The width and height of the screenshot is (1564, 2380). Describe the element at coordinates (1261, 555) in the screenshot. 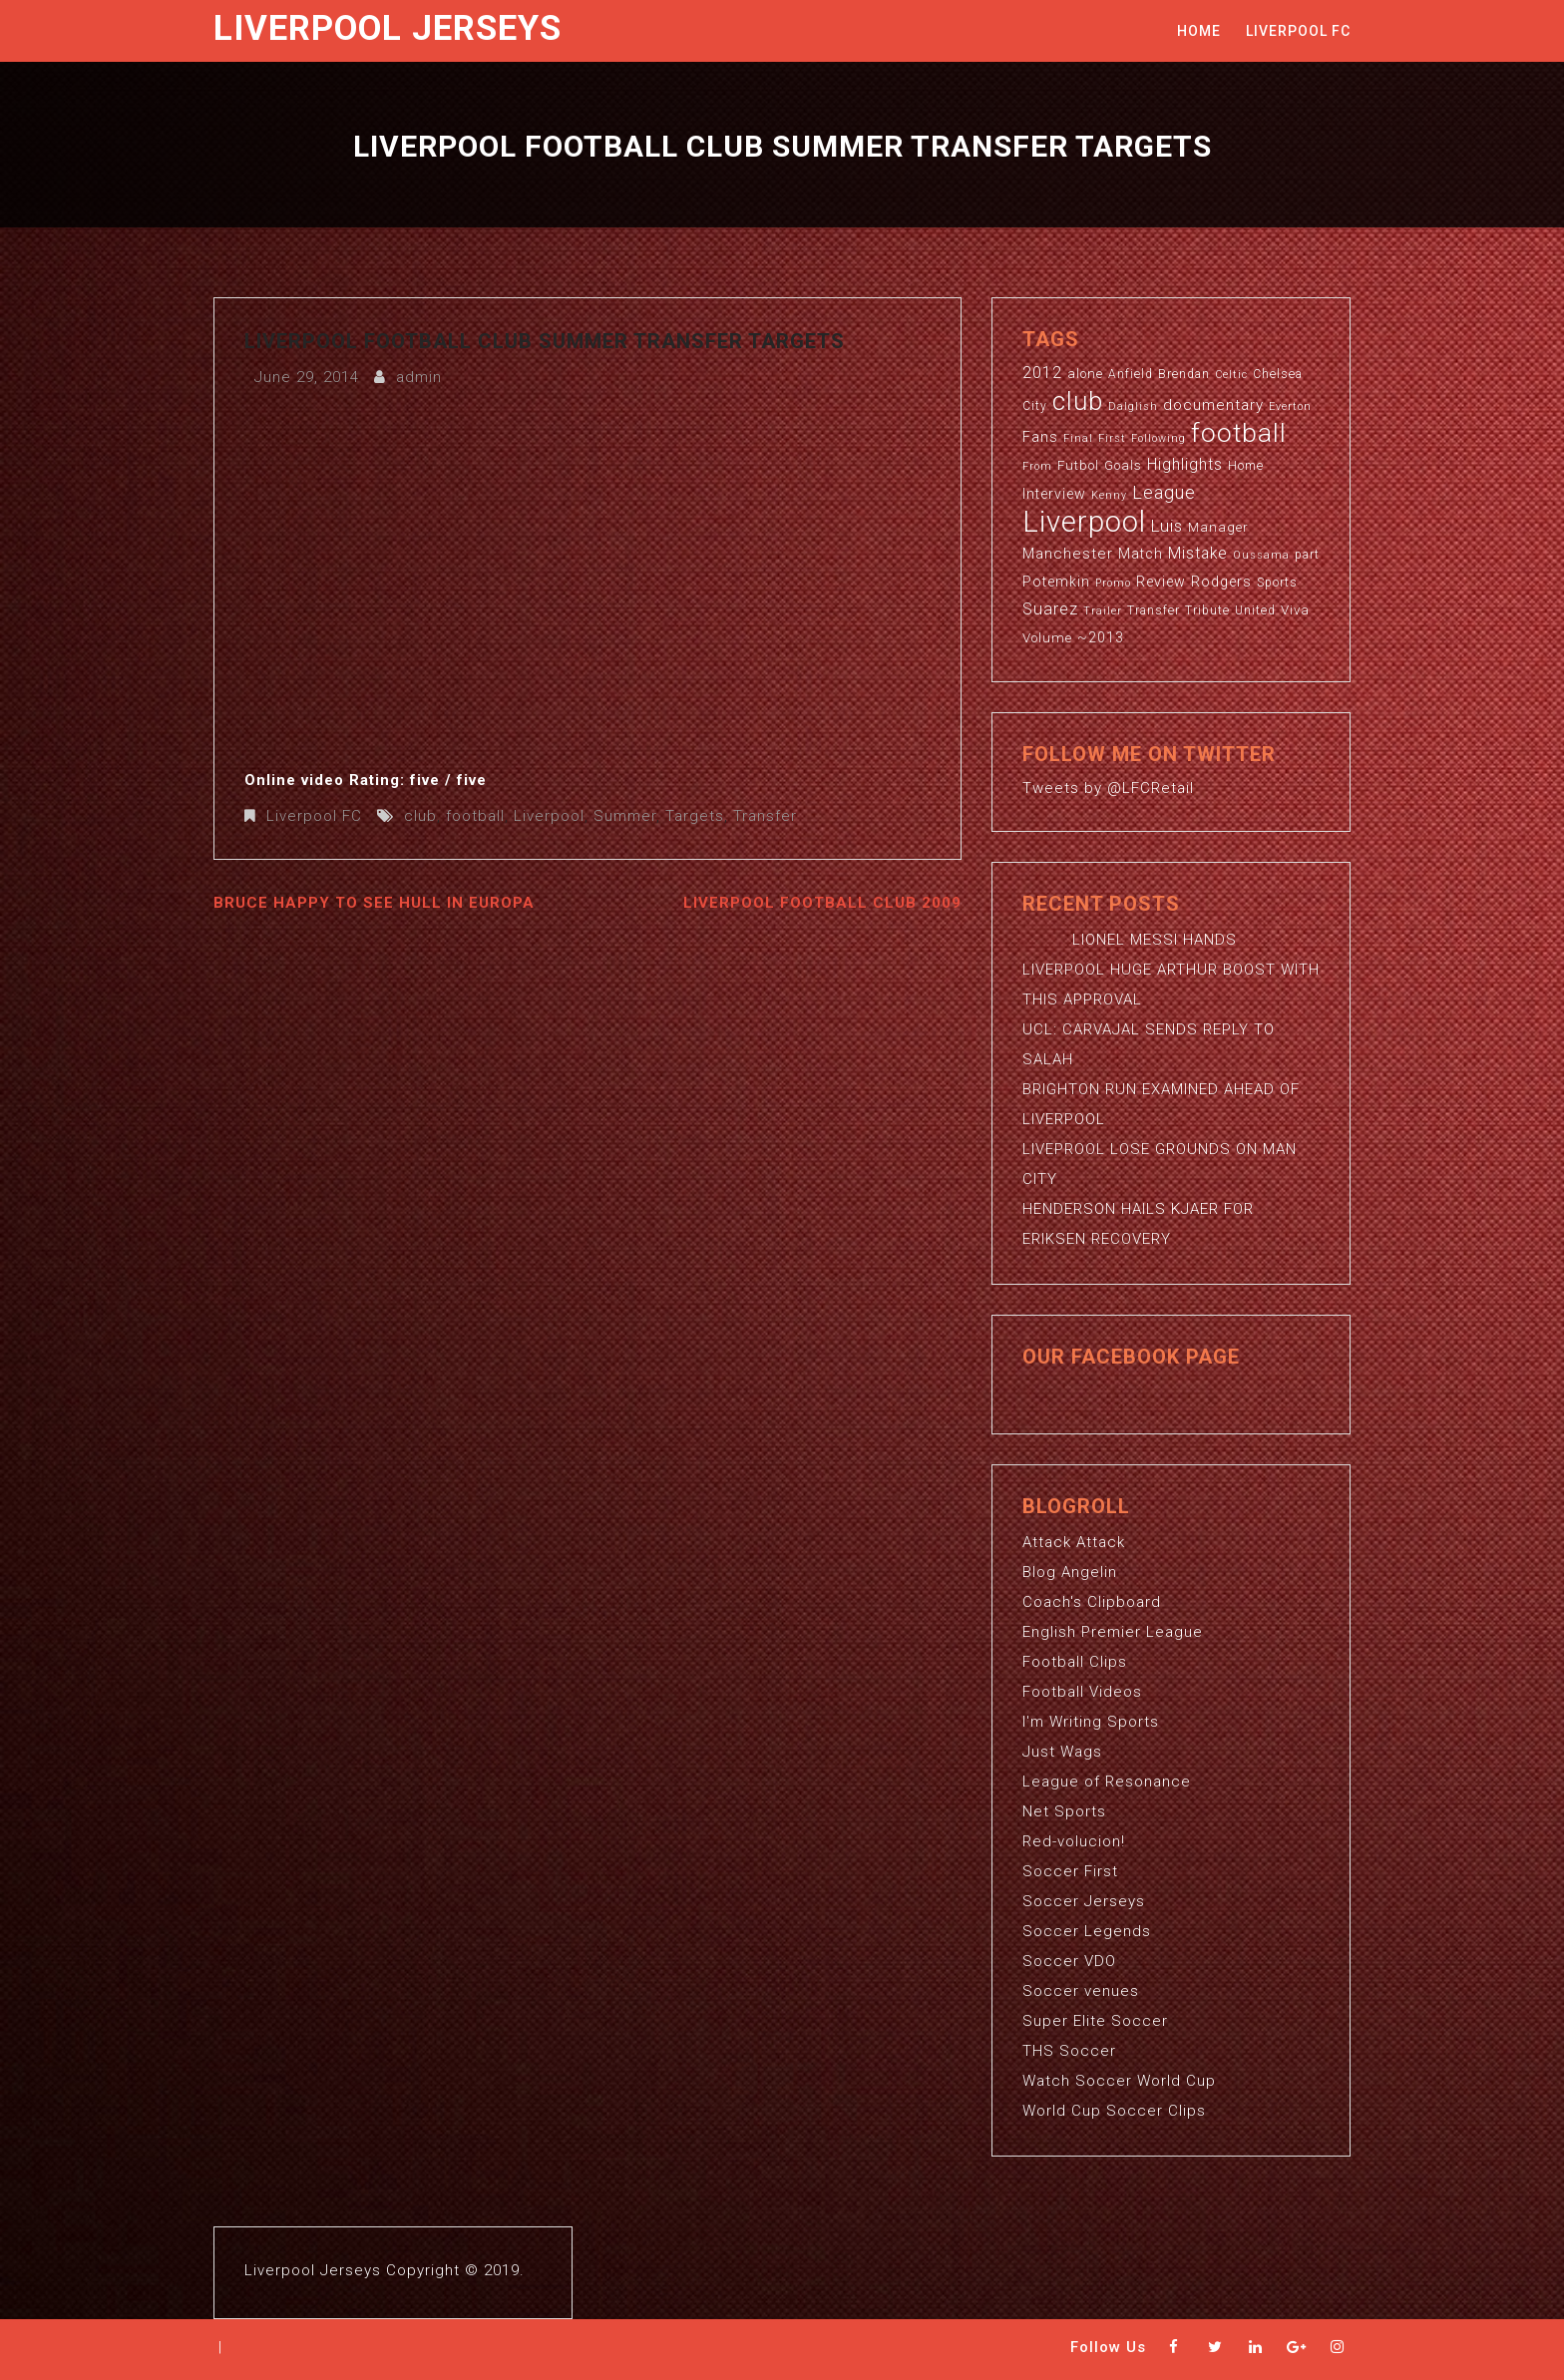

I see `Oussama [Oussama (2 items)]` at that location.